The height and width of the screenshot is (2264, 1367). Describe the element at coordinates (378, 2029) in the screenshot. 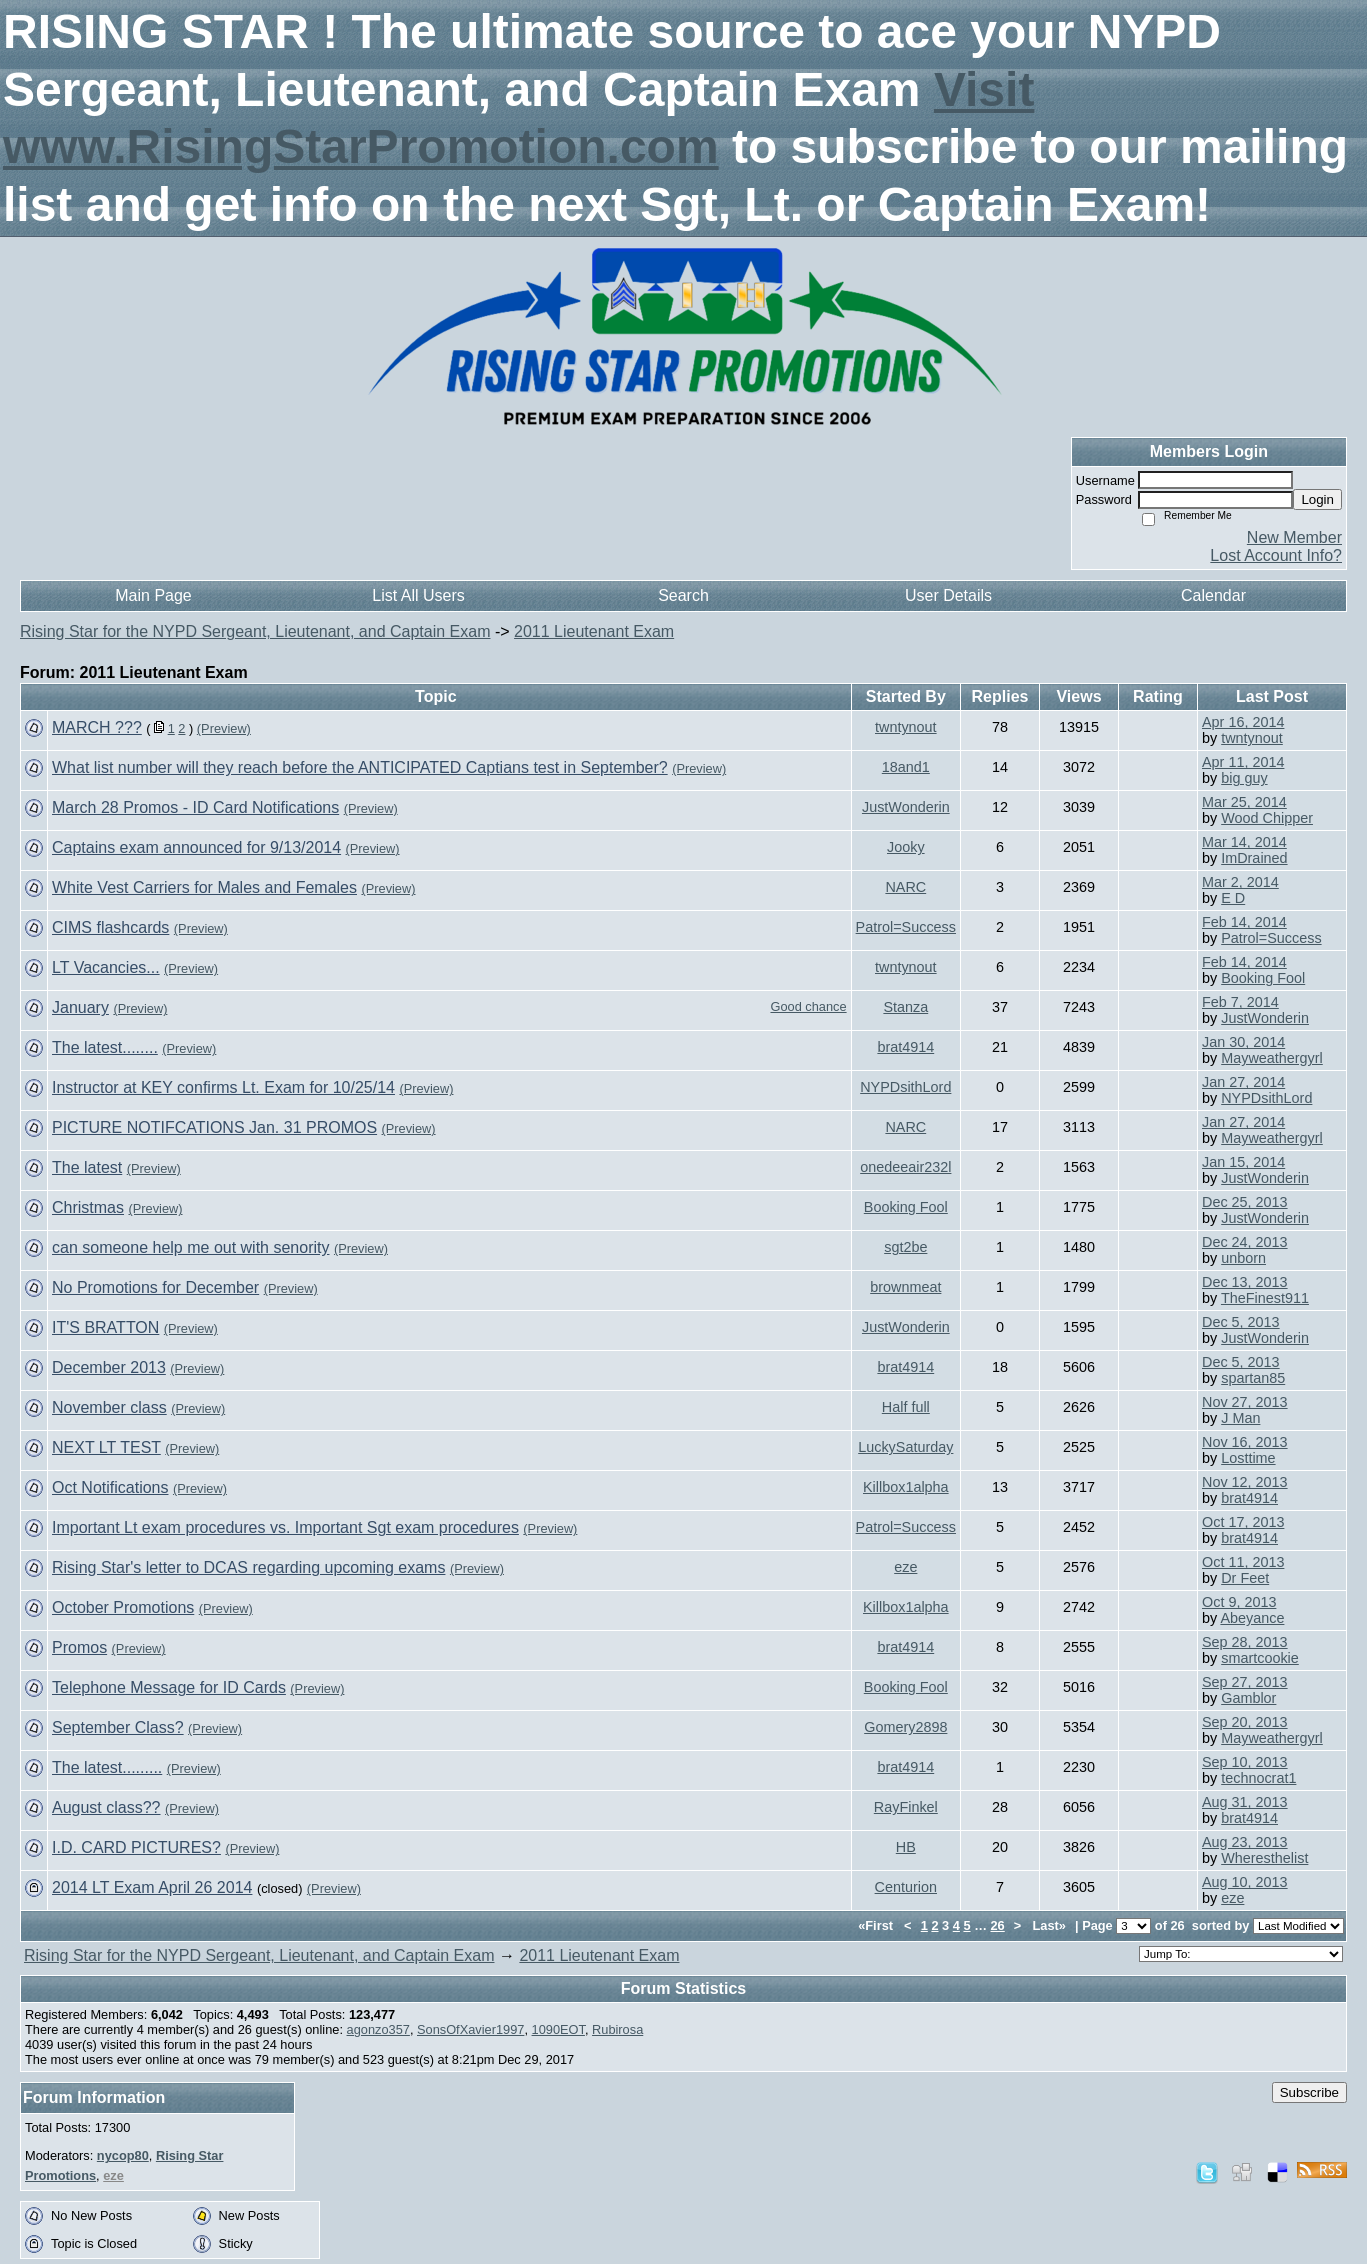

I see `agonzo357` at that location.